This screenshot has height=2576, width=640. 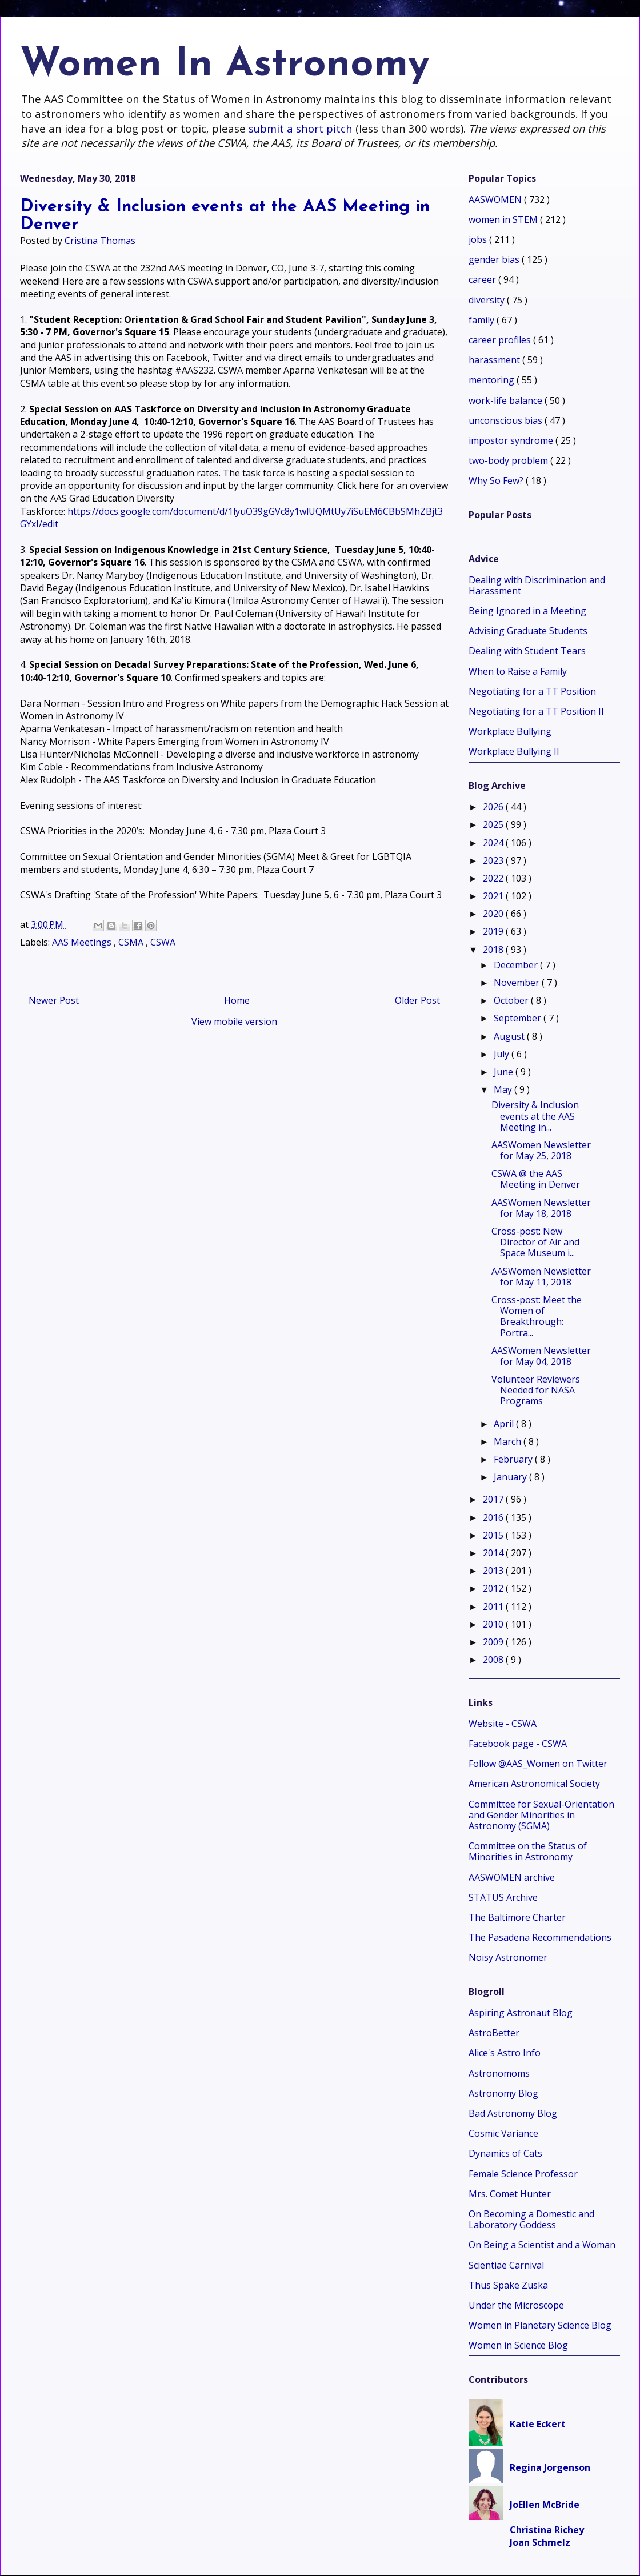 What do you see at coordinates (494, 1642) in the screenshot?
I see `2009` at bounding box center [494, 1642].